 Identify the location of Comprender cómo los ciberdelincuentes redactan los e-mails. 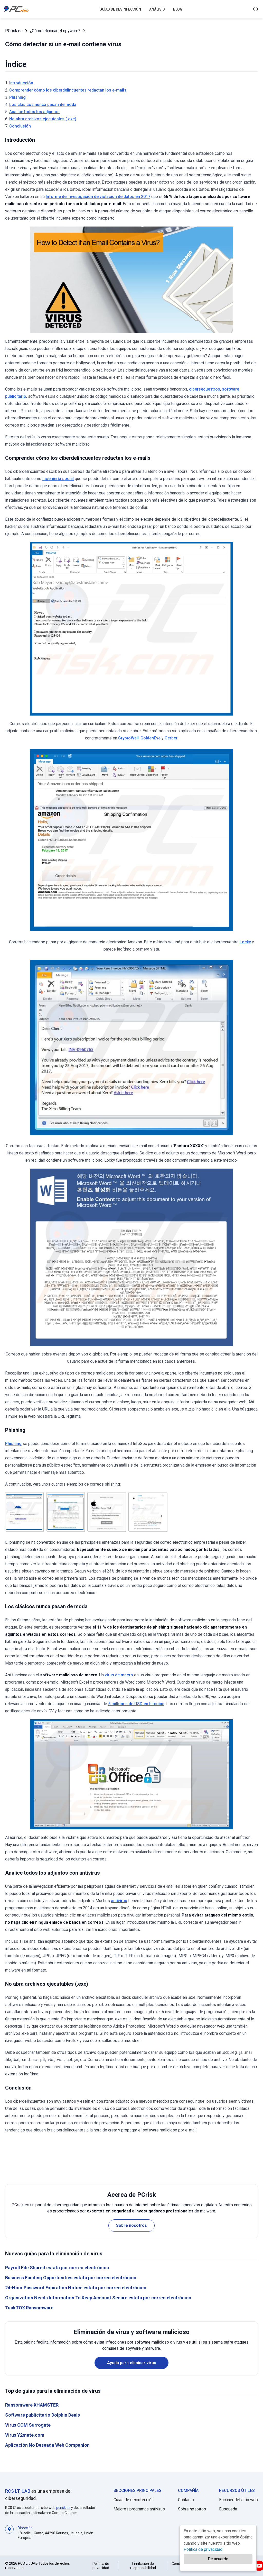
(67, 90).